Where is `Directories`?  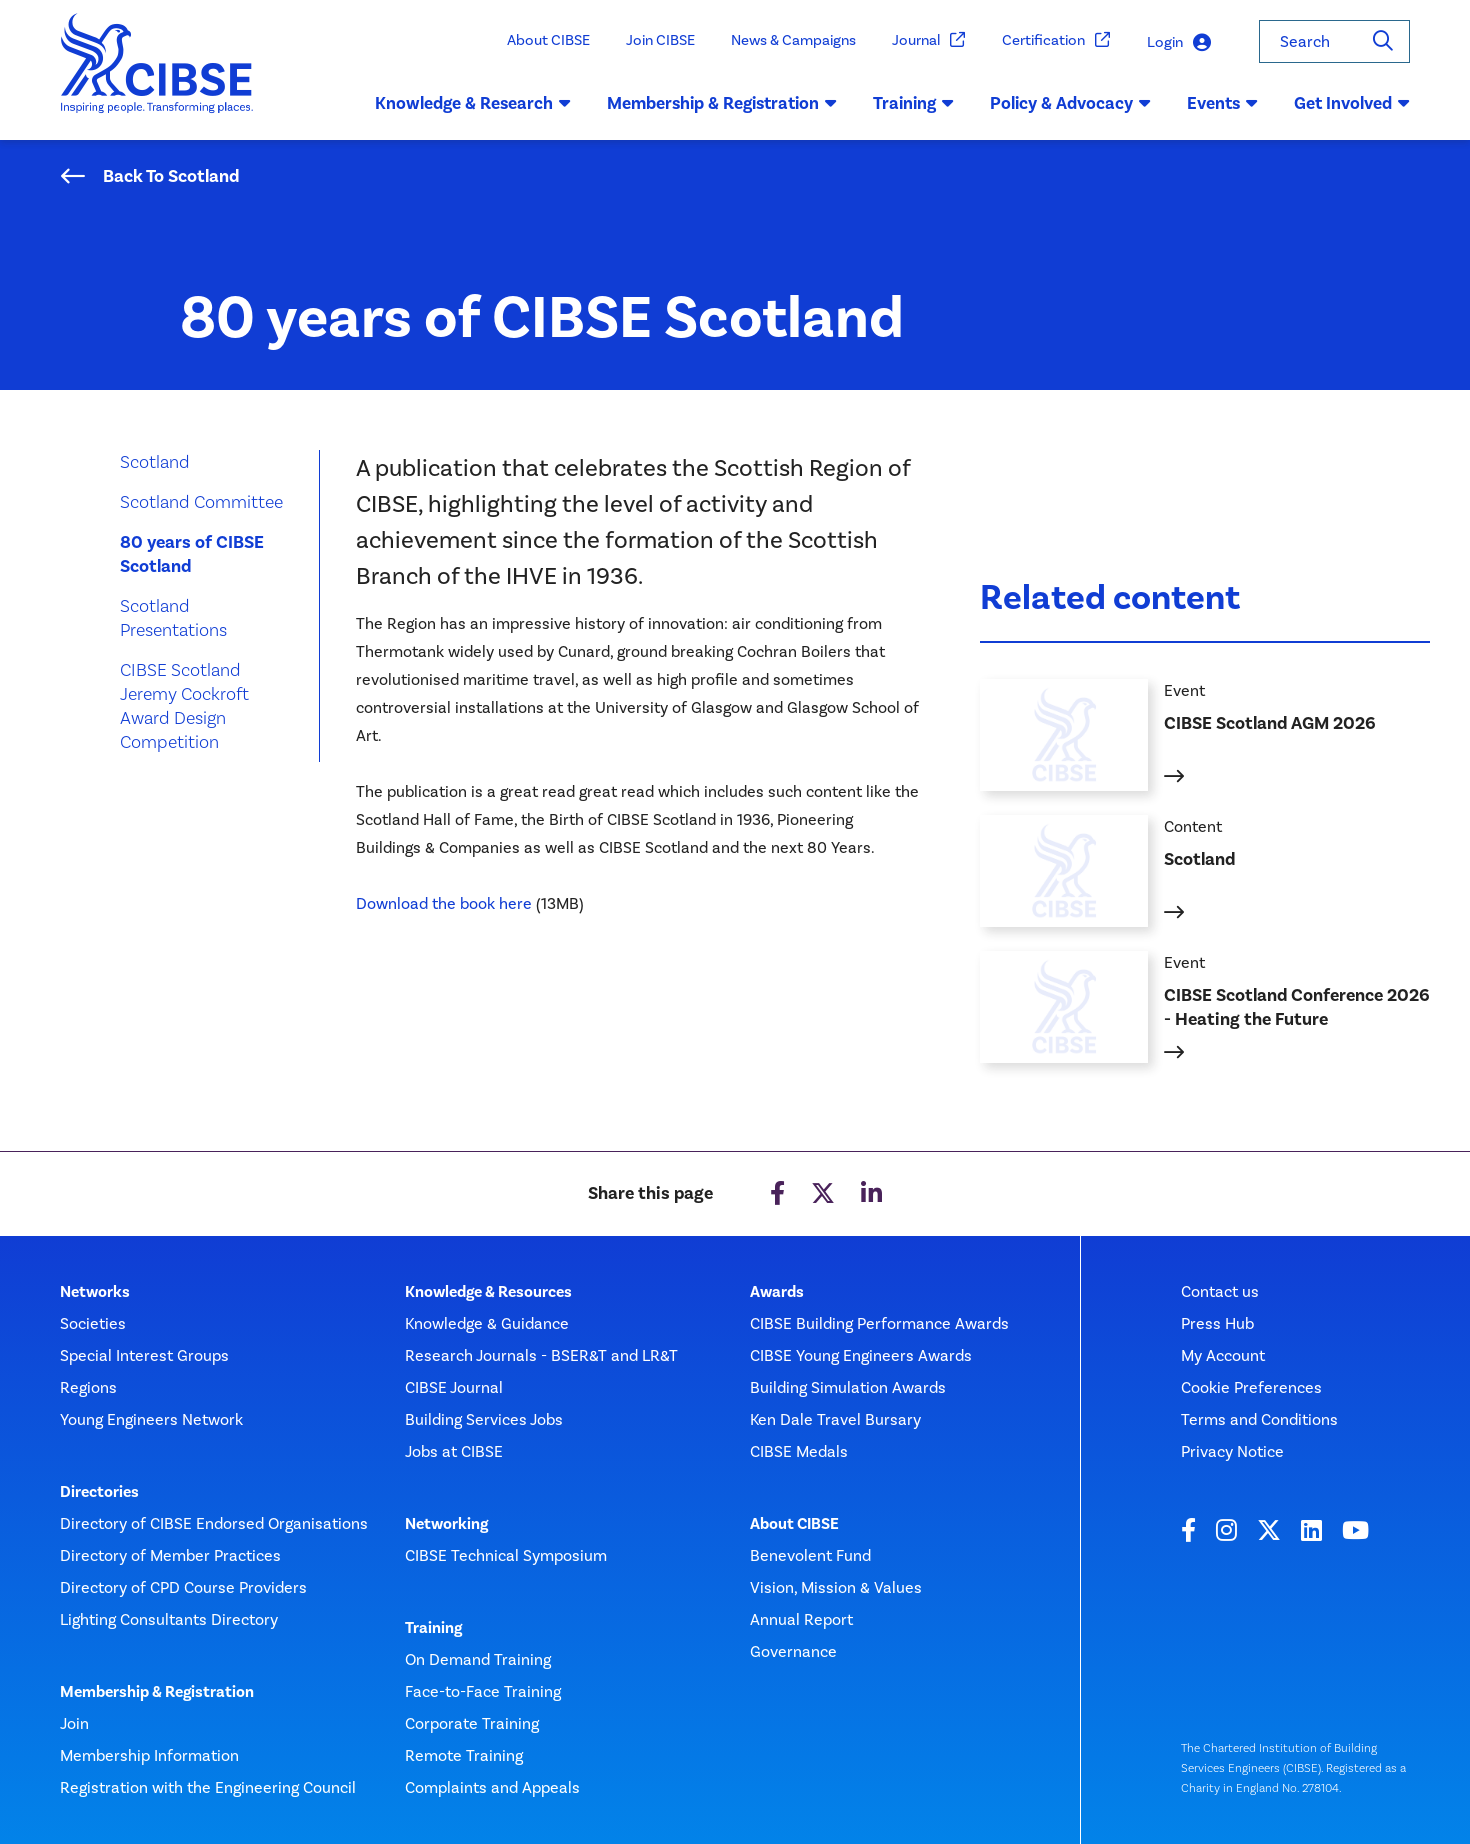 Directories is located at coordinates (99, 1492).